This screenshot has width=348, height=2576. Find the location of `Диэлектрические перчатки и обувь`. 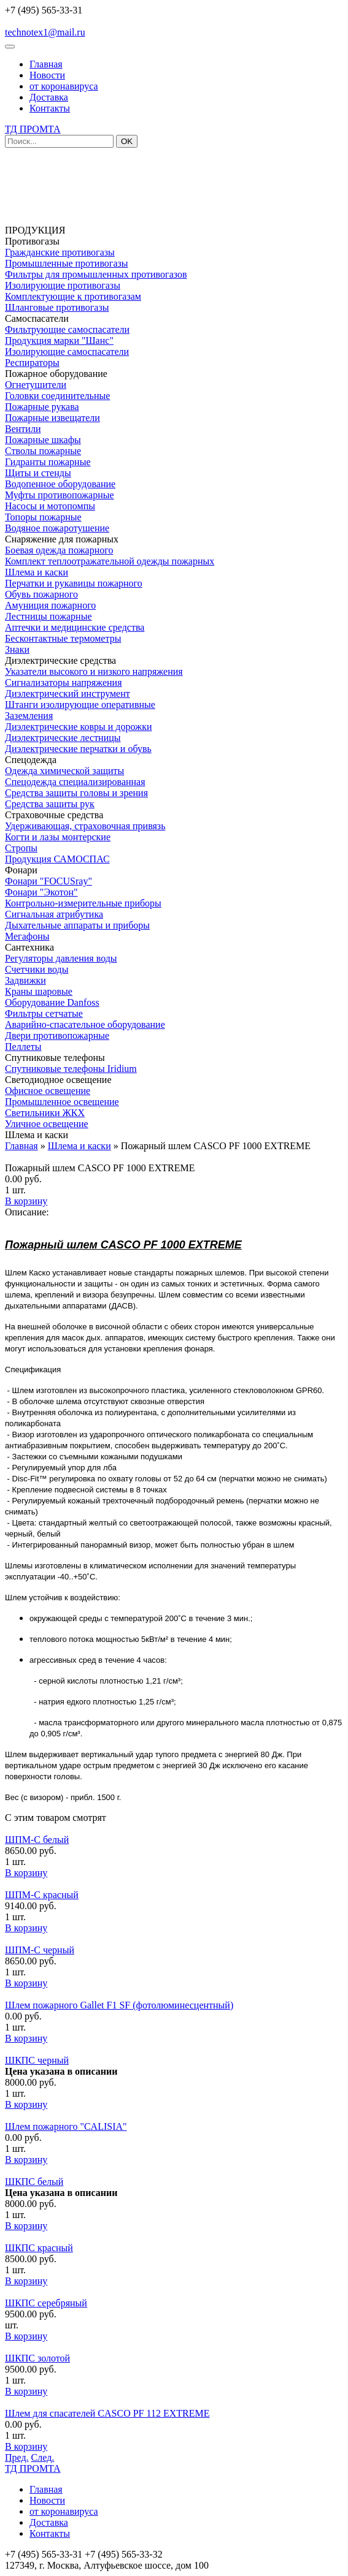

Диэлектрические перчатки и обувь is located at coordinates (78, 748).